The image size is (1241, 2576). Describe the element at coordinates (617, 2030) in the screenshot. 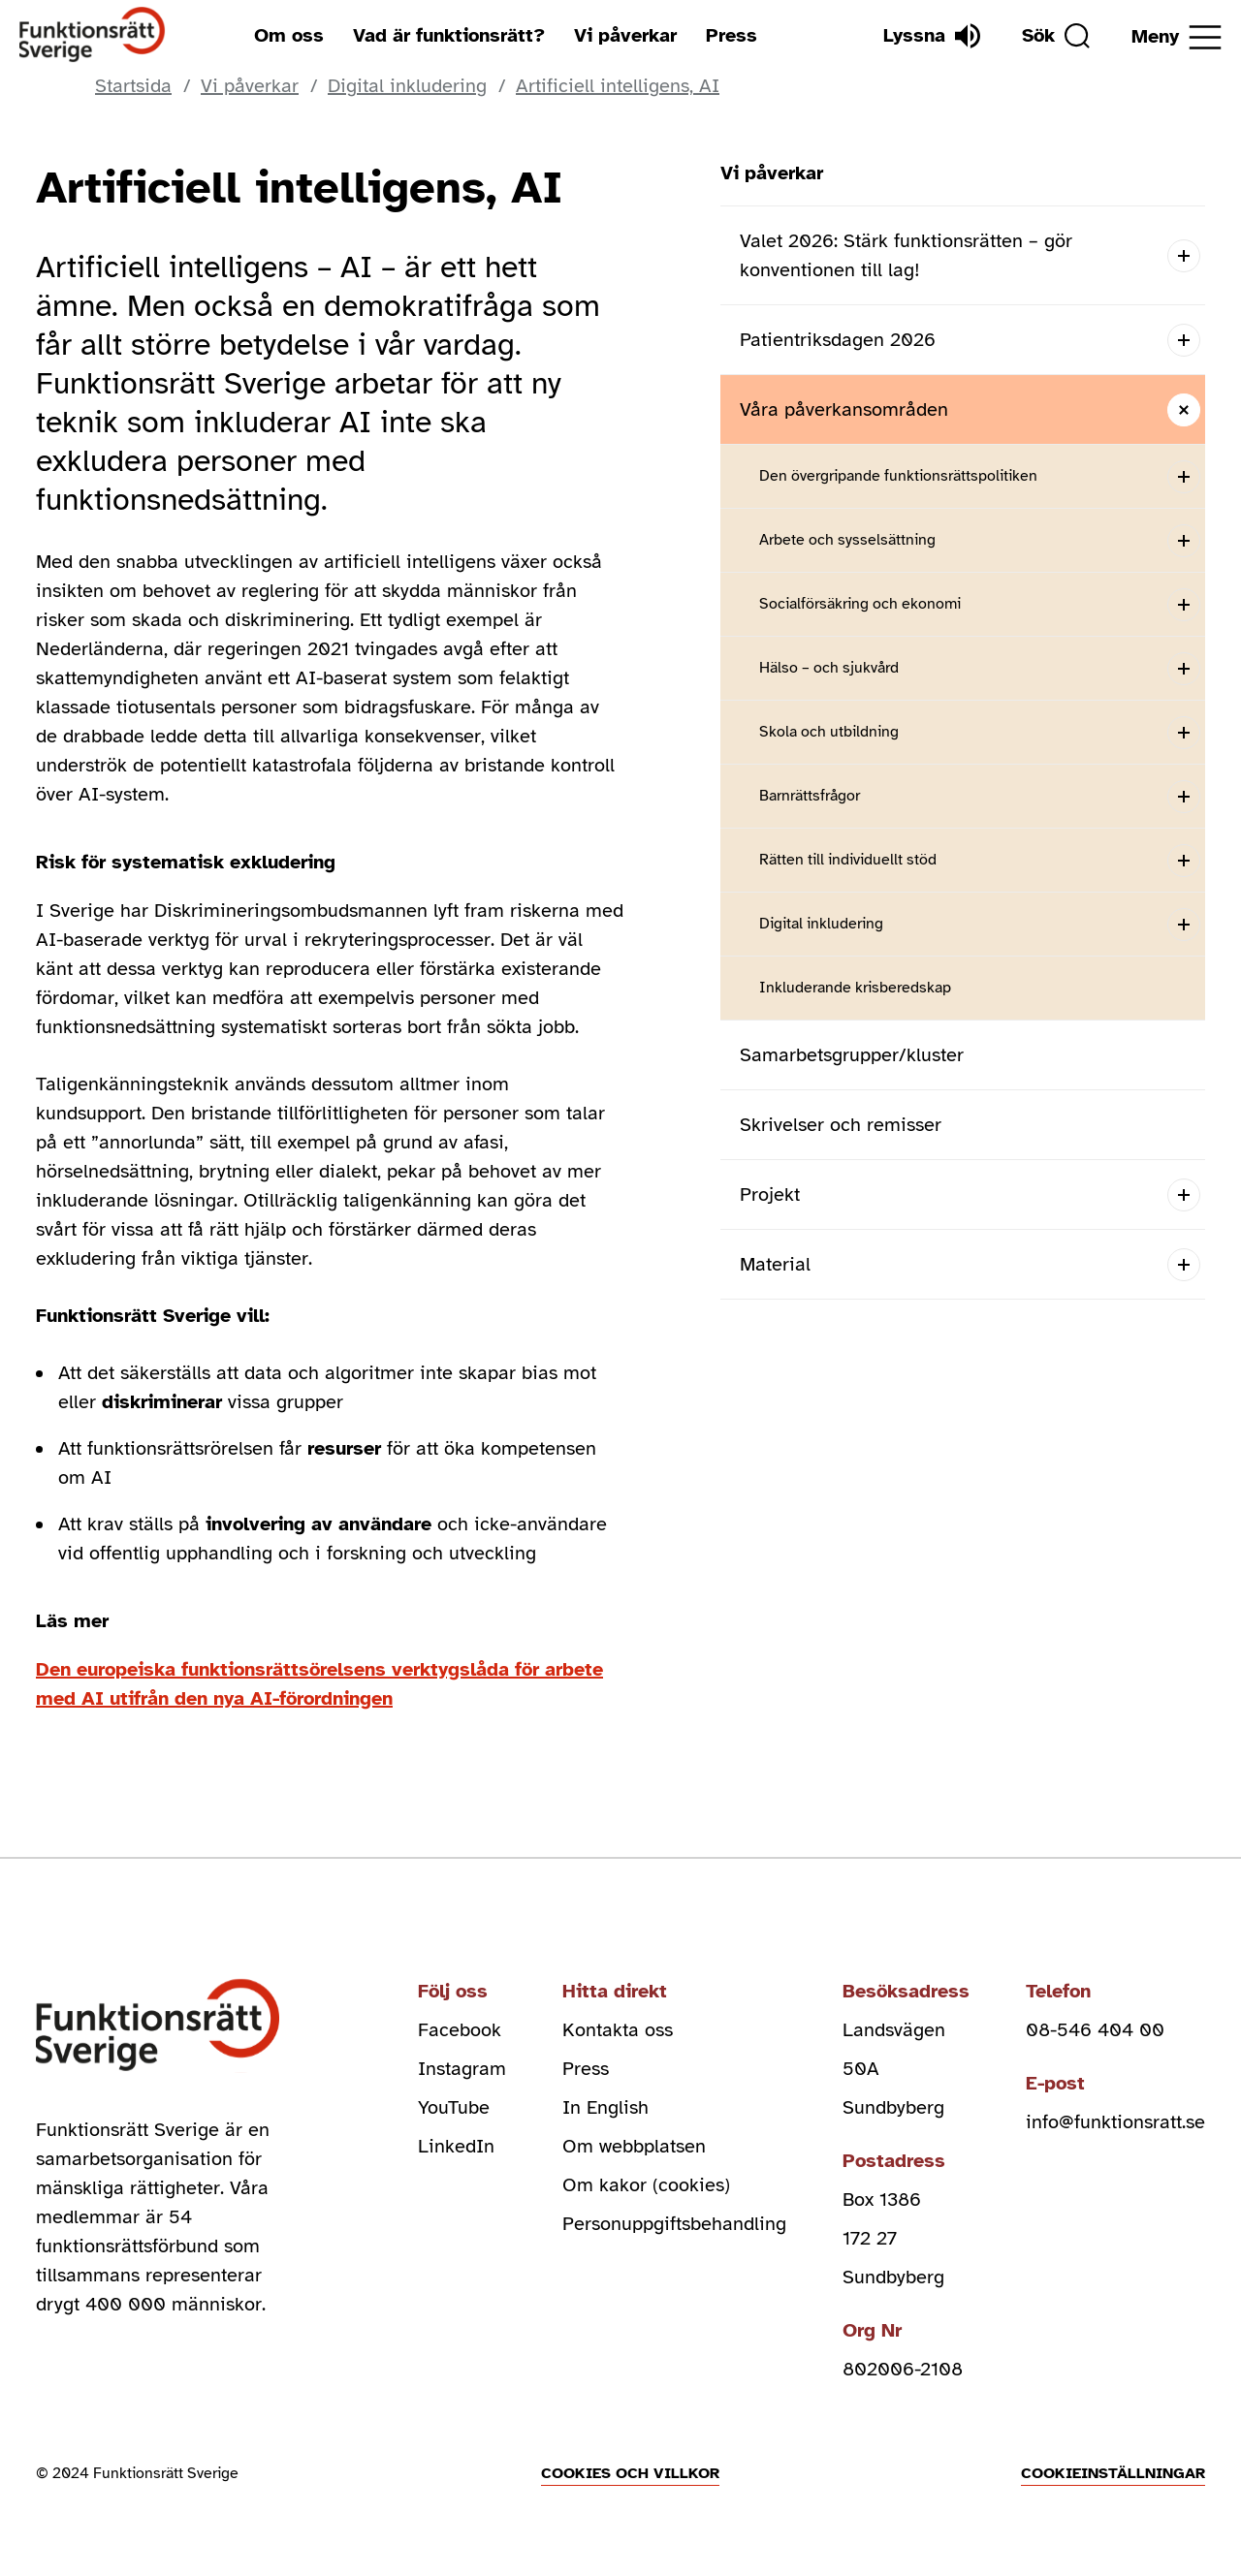

I see `Kontakta oss` at that location.